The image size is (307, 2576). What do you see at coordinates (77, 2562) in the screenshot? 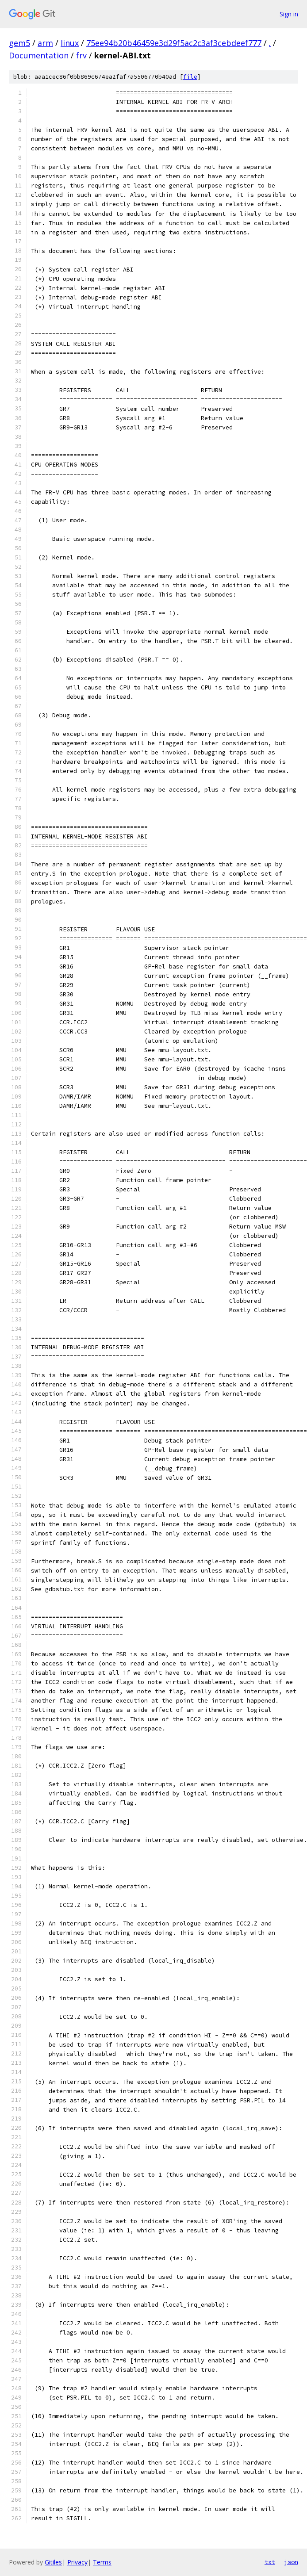
I see `Privacy` at bounding box center [77, 2562].